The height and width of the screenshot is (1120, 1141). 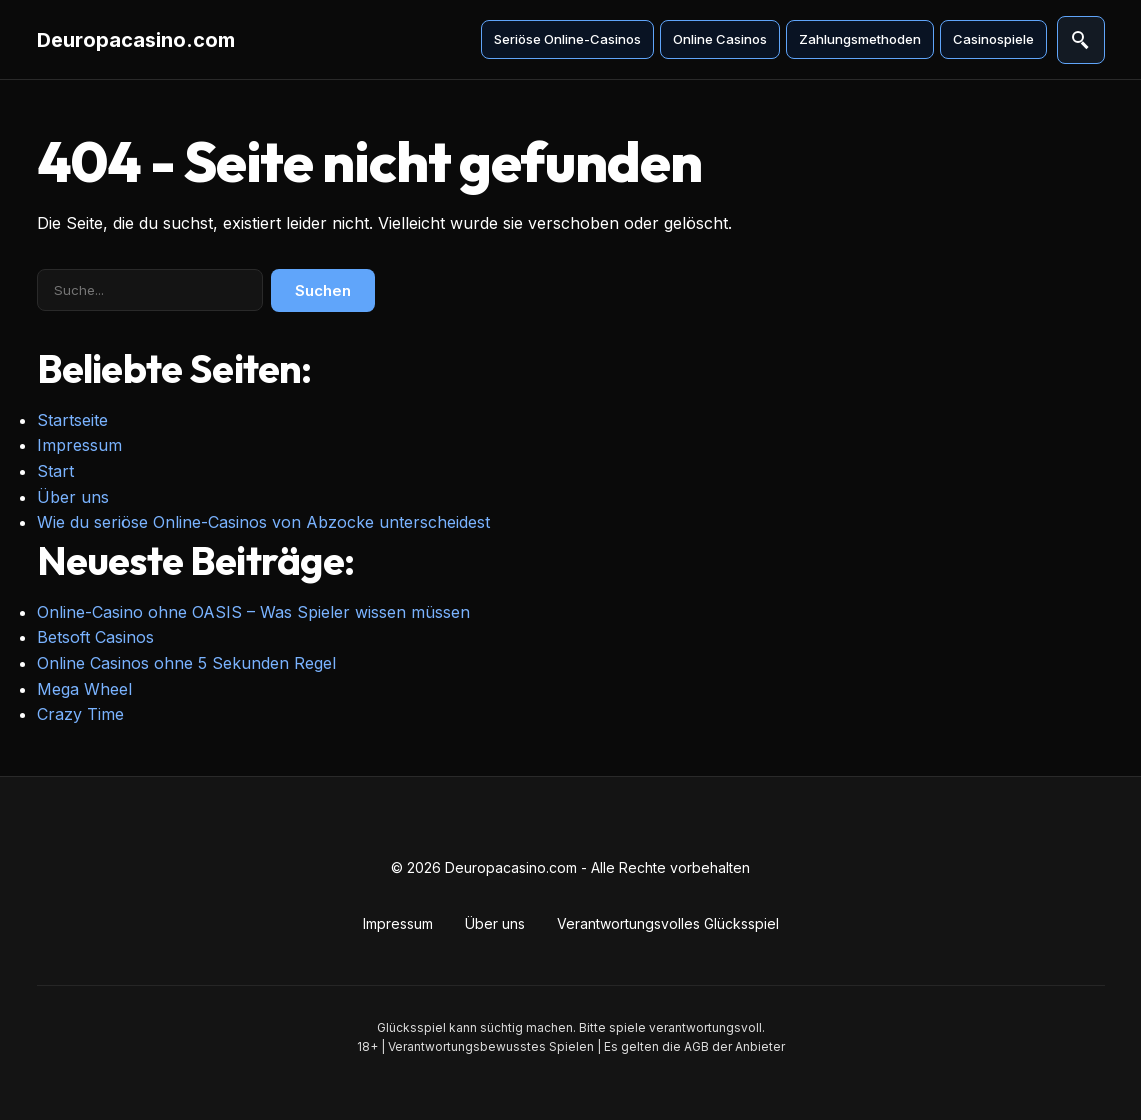 What do you see at coordinates (263, 522) in the screenshot?
I see `Wie du seriöse Online-Casinos von Abzocke unterscheidest` at bounding box center [263, 522].